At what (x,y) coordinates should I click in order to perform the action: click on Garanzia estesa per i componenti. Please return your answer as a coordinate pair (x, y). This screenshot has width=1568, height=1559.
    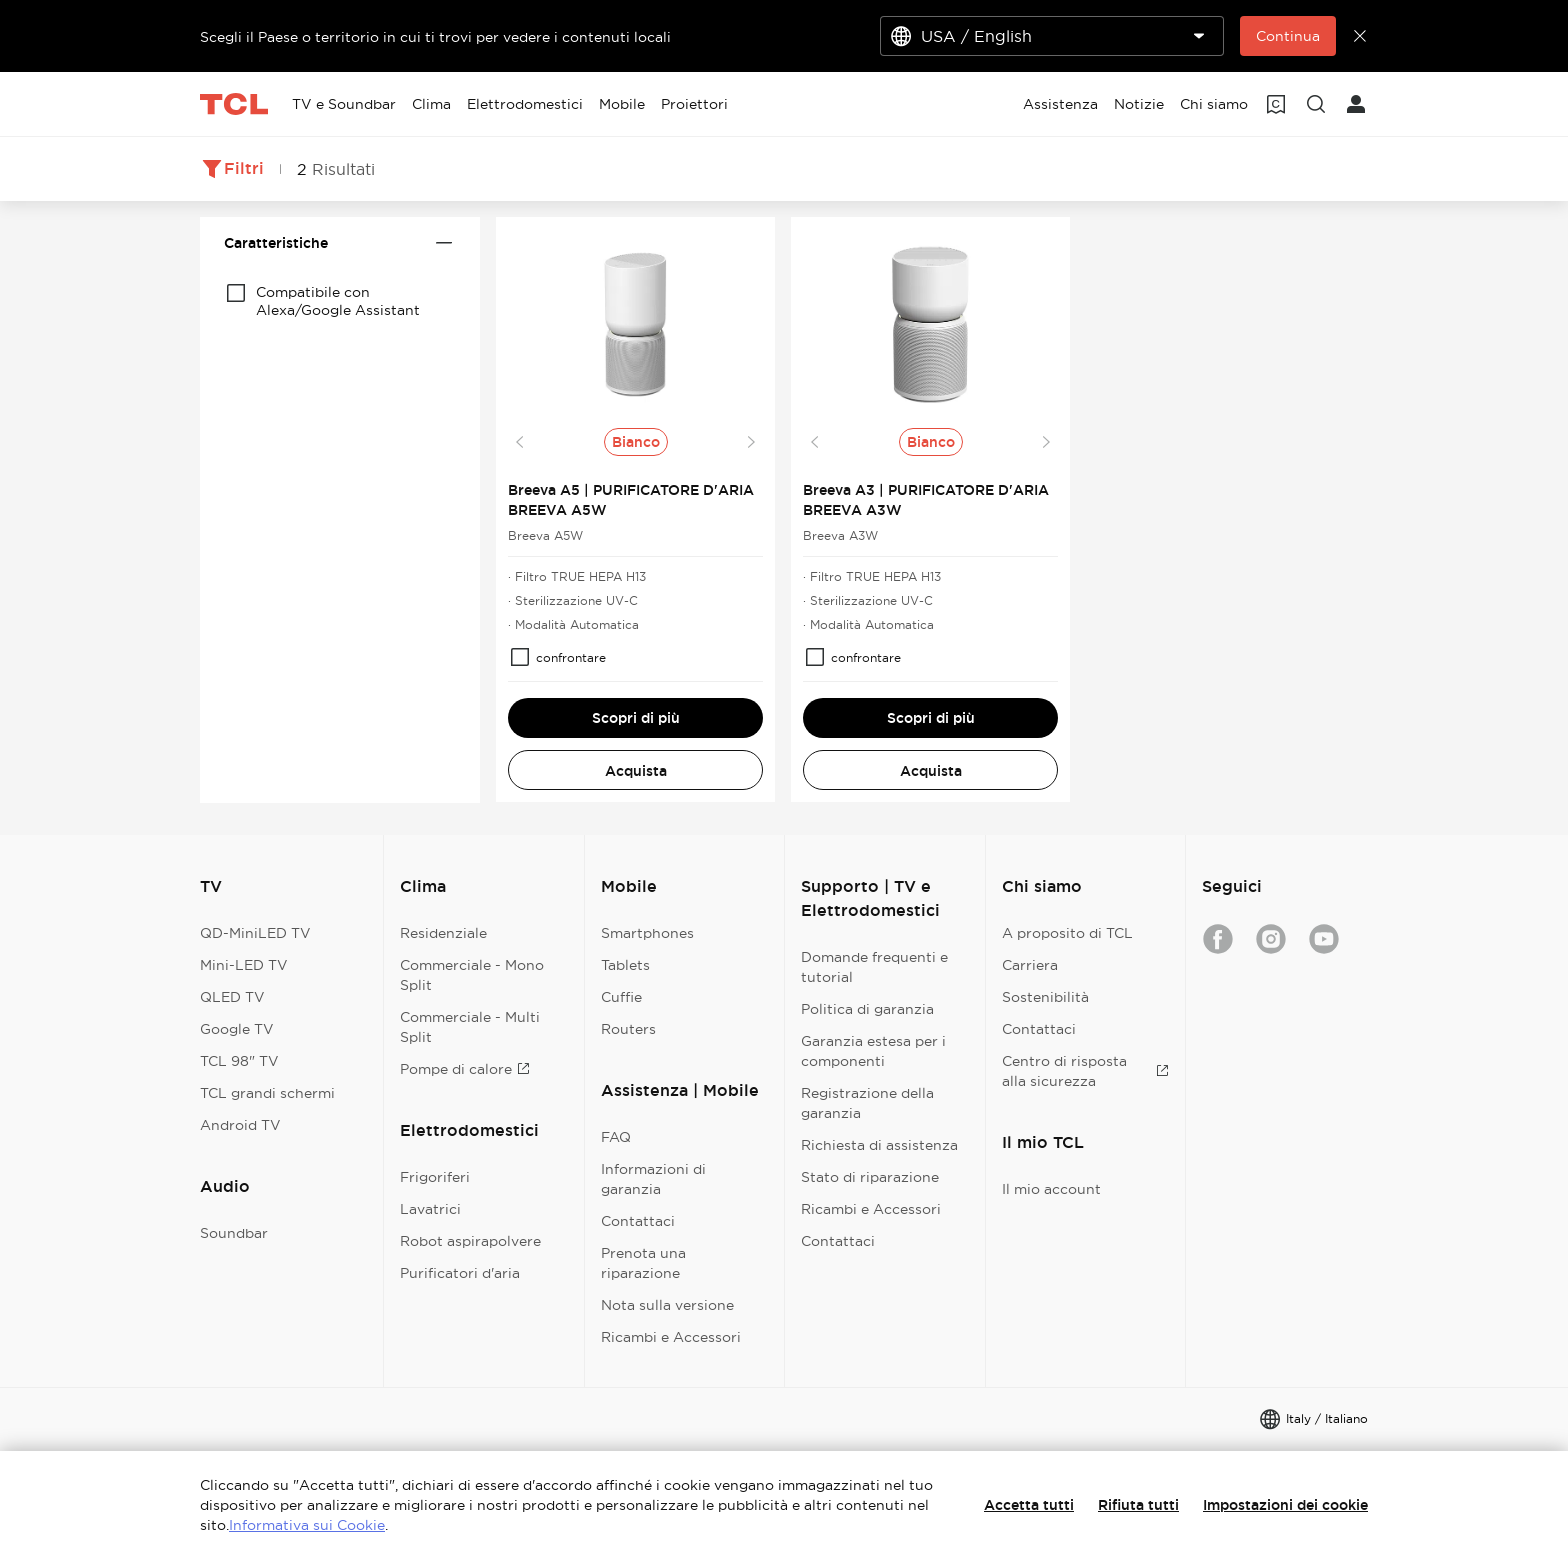
    Looking at the image, I should click on (873, 1051).